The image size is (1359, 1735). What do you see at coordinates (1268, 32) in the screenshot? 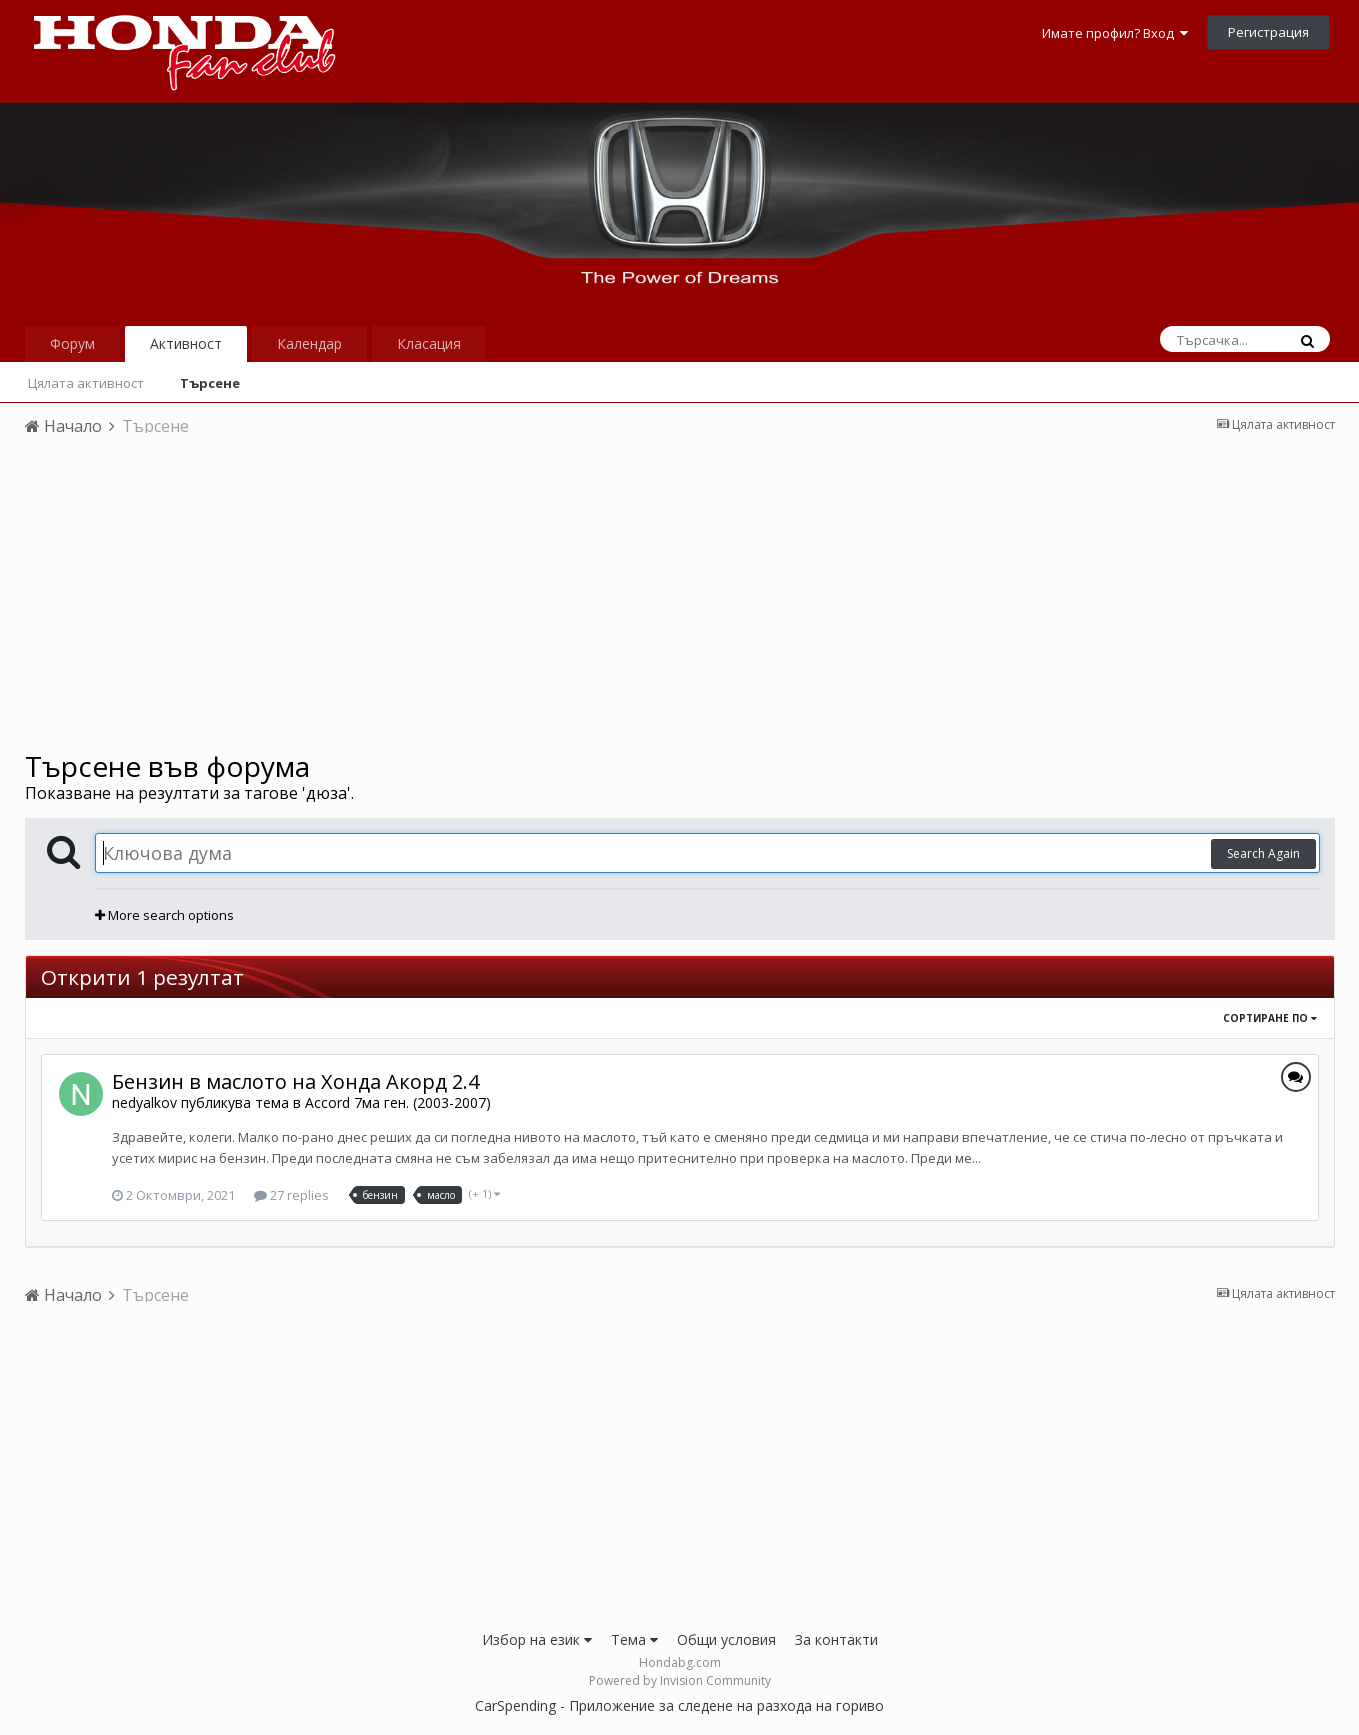
I see `Регистрация` at bounding box center [1268, 32].